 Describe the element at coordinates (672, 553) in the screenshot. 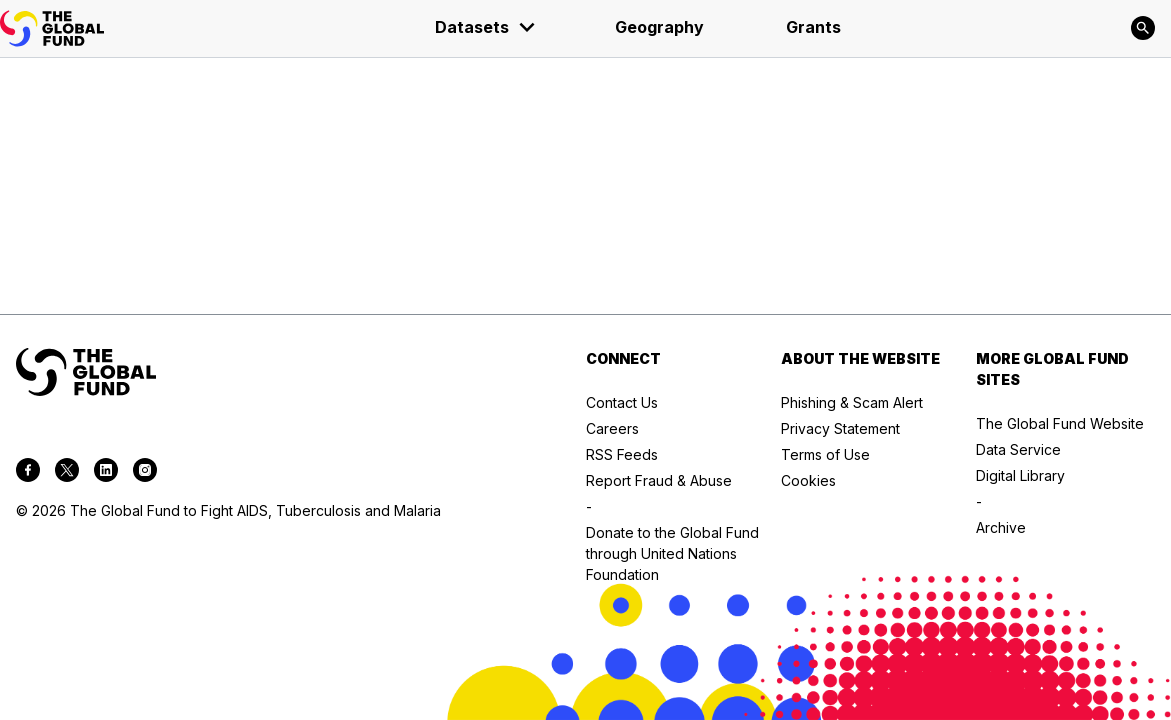

I see `Donate to the Global Fund through United Nations Foundation` at that location.